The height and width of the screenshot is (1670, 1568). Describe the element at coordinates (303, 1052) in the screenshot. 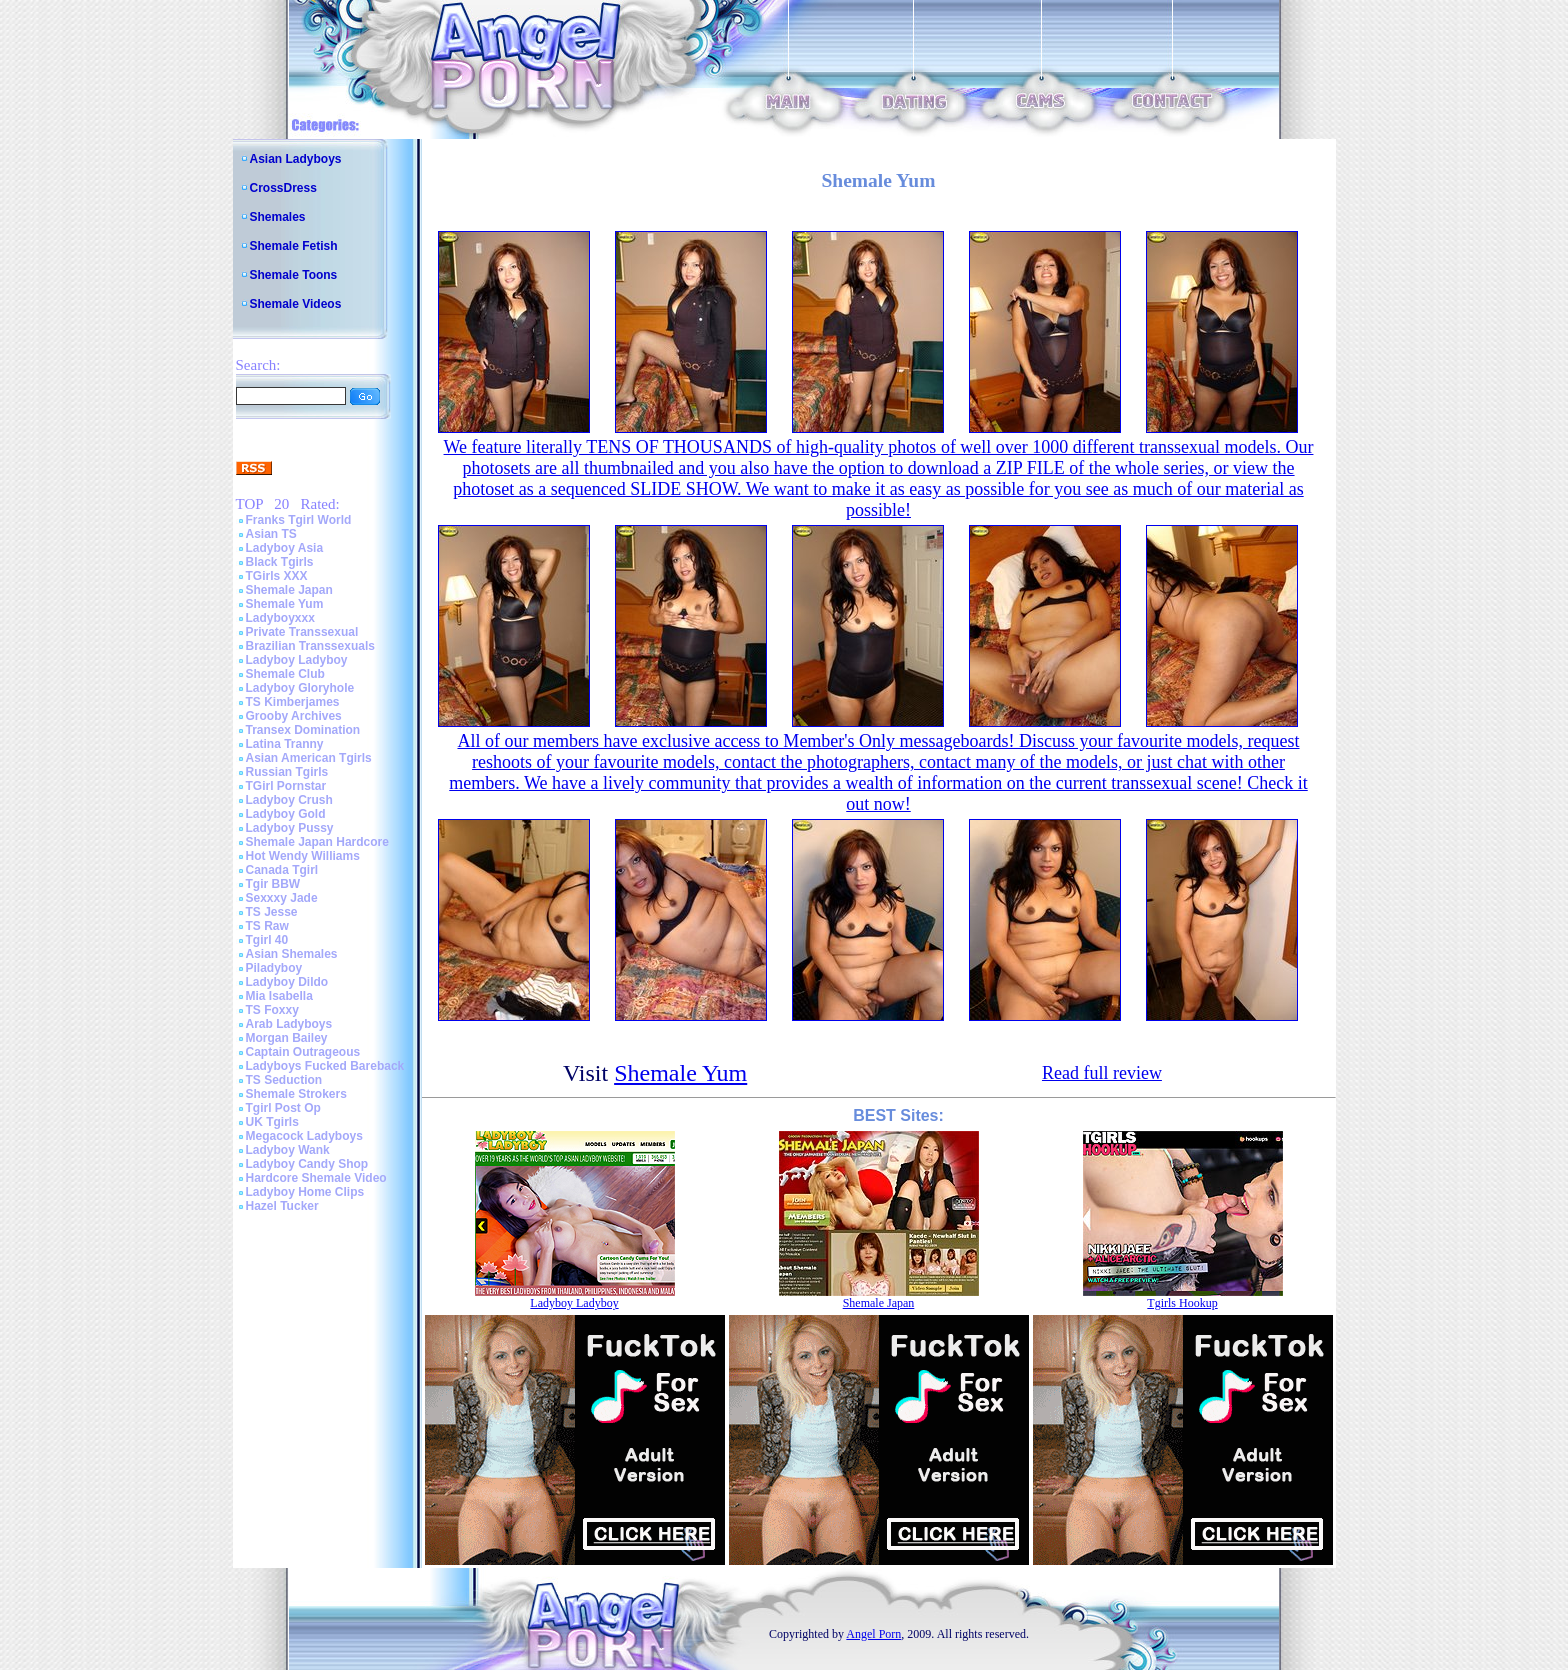

I see `Captain Outrageous` at that location.